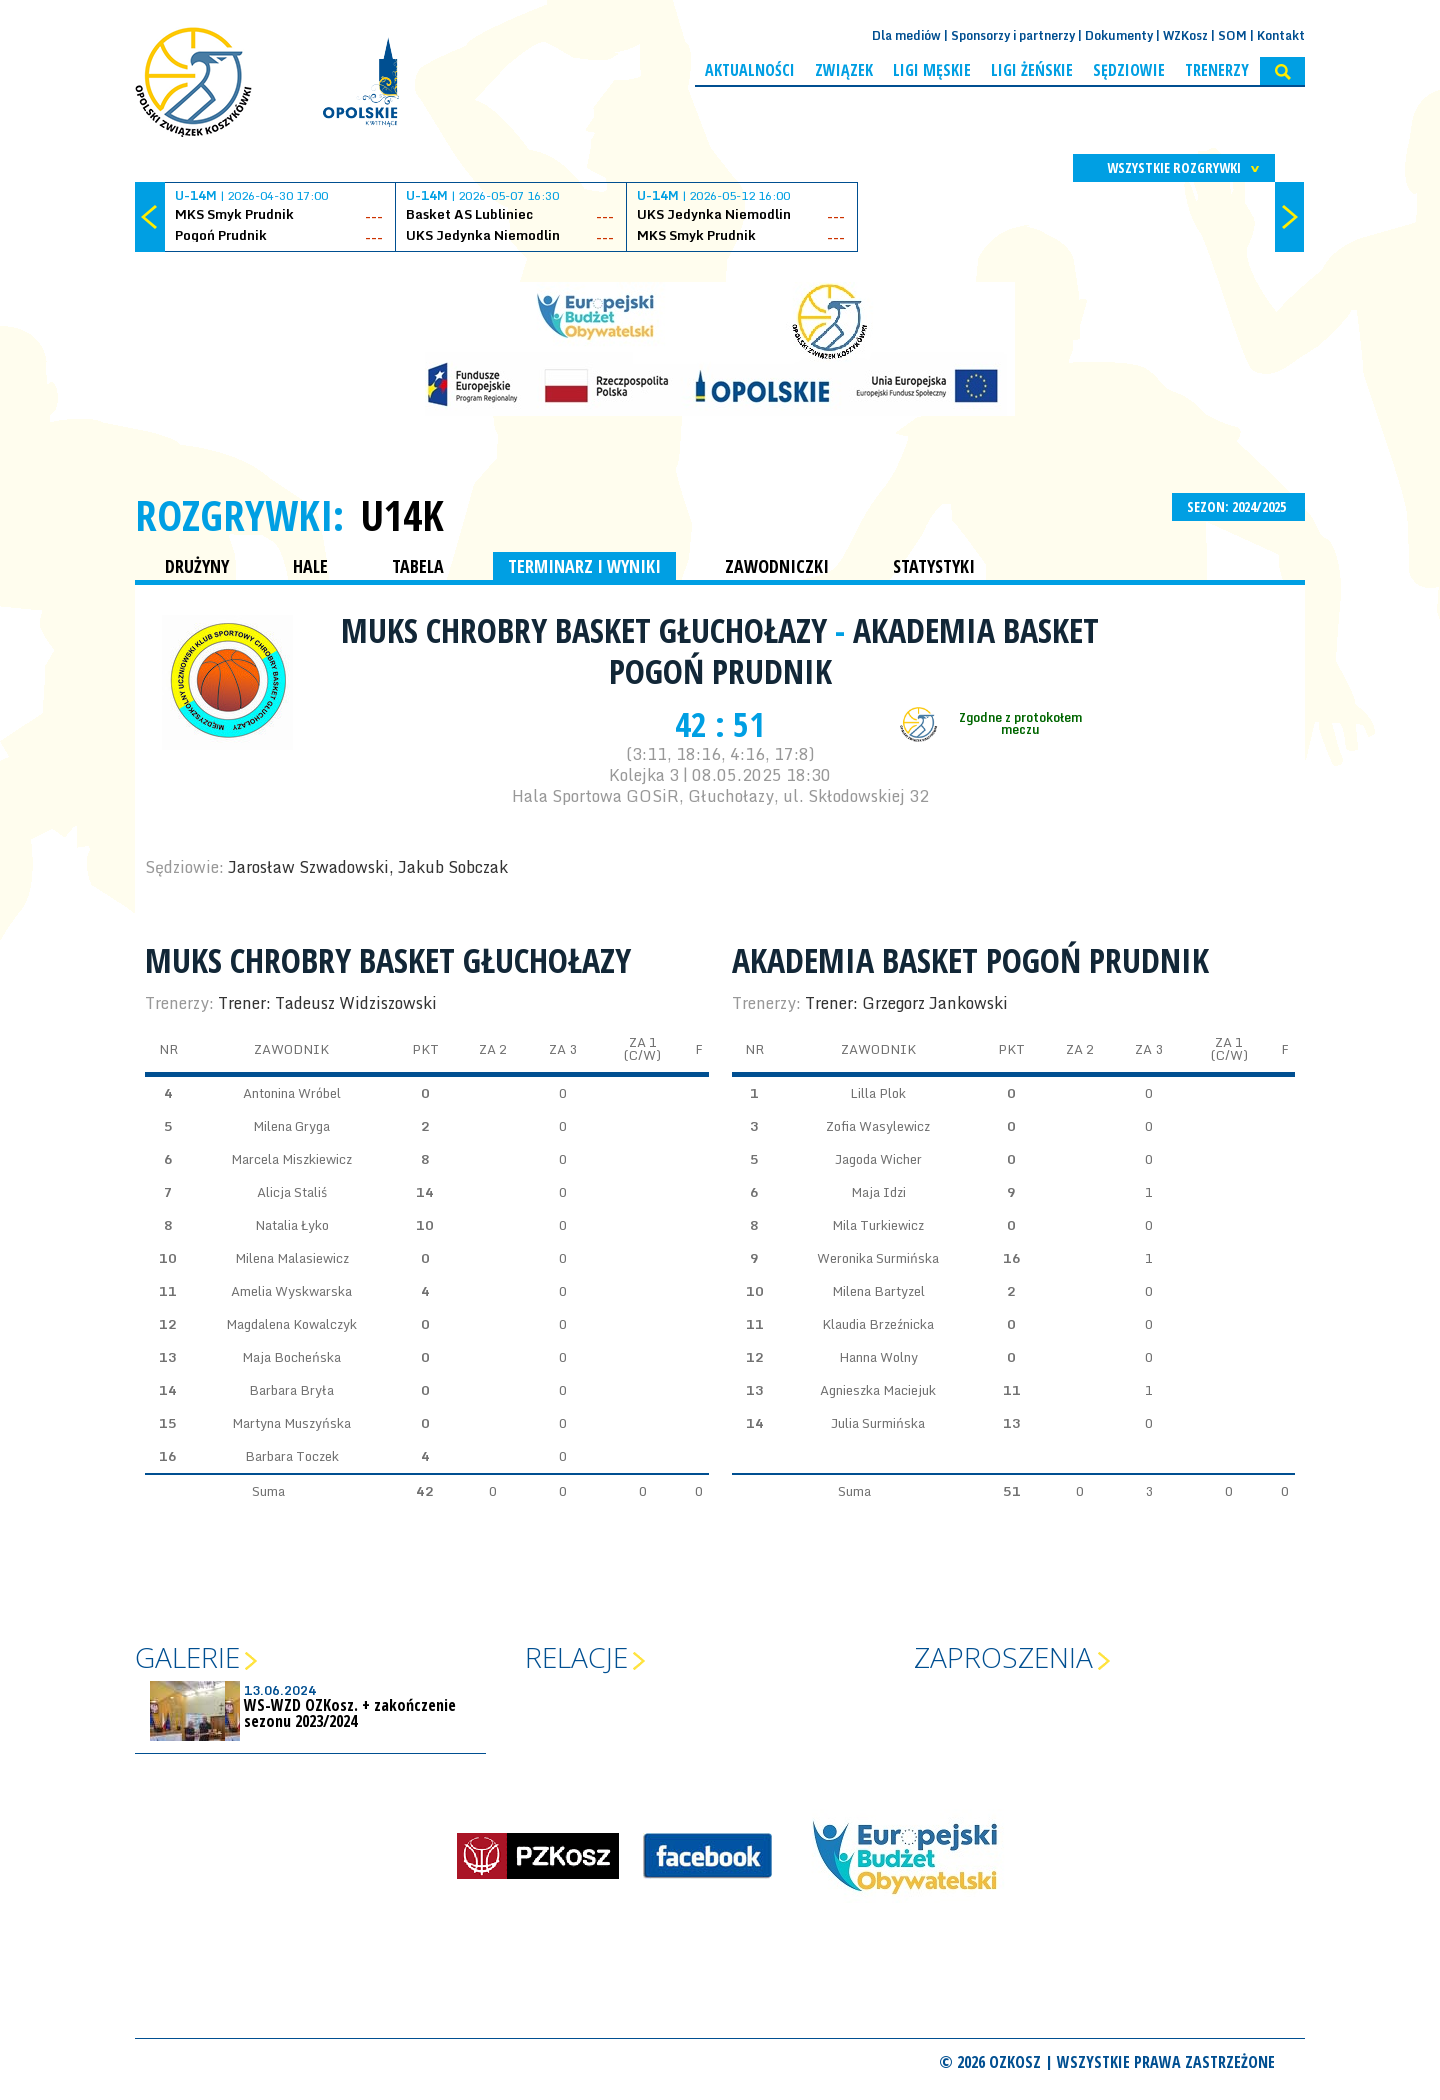  Describe the element at coordinates (878, 1291) in the screenshot. I see `Milena Bartyzel` at that location.